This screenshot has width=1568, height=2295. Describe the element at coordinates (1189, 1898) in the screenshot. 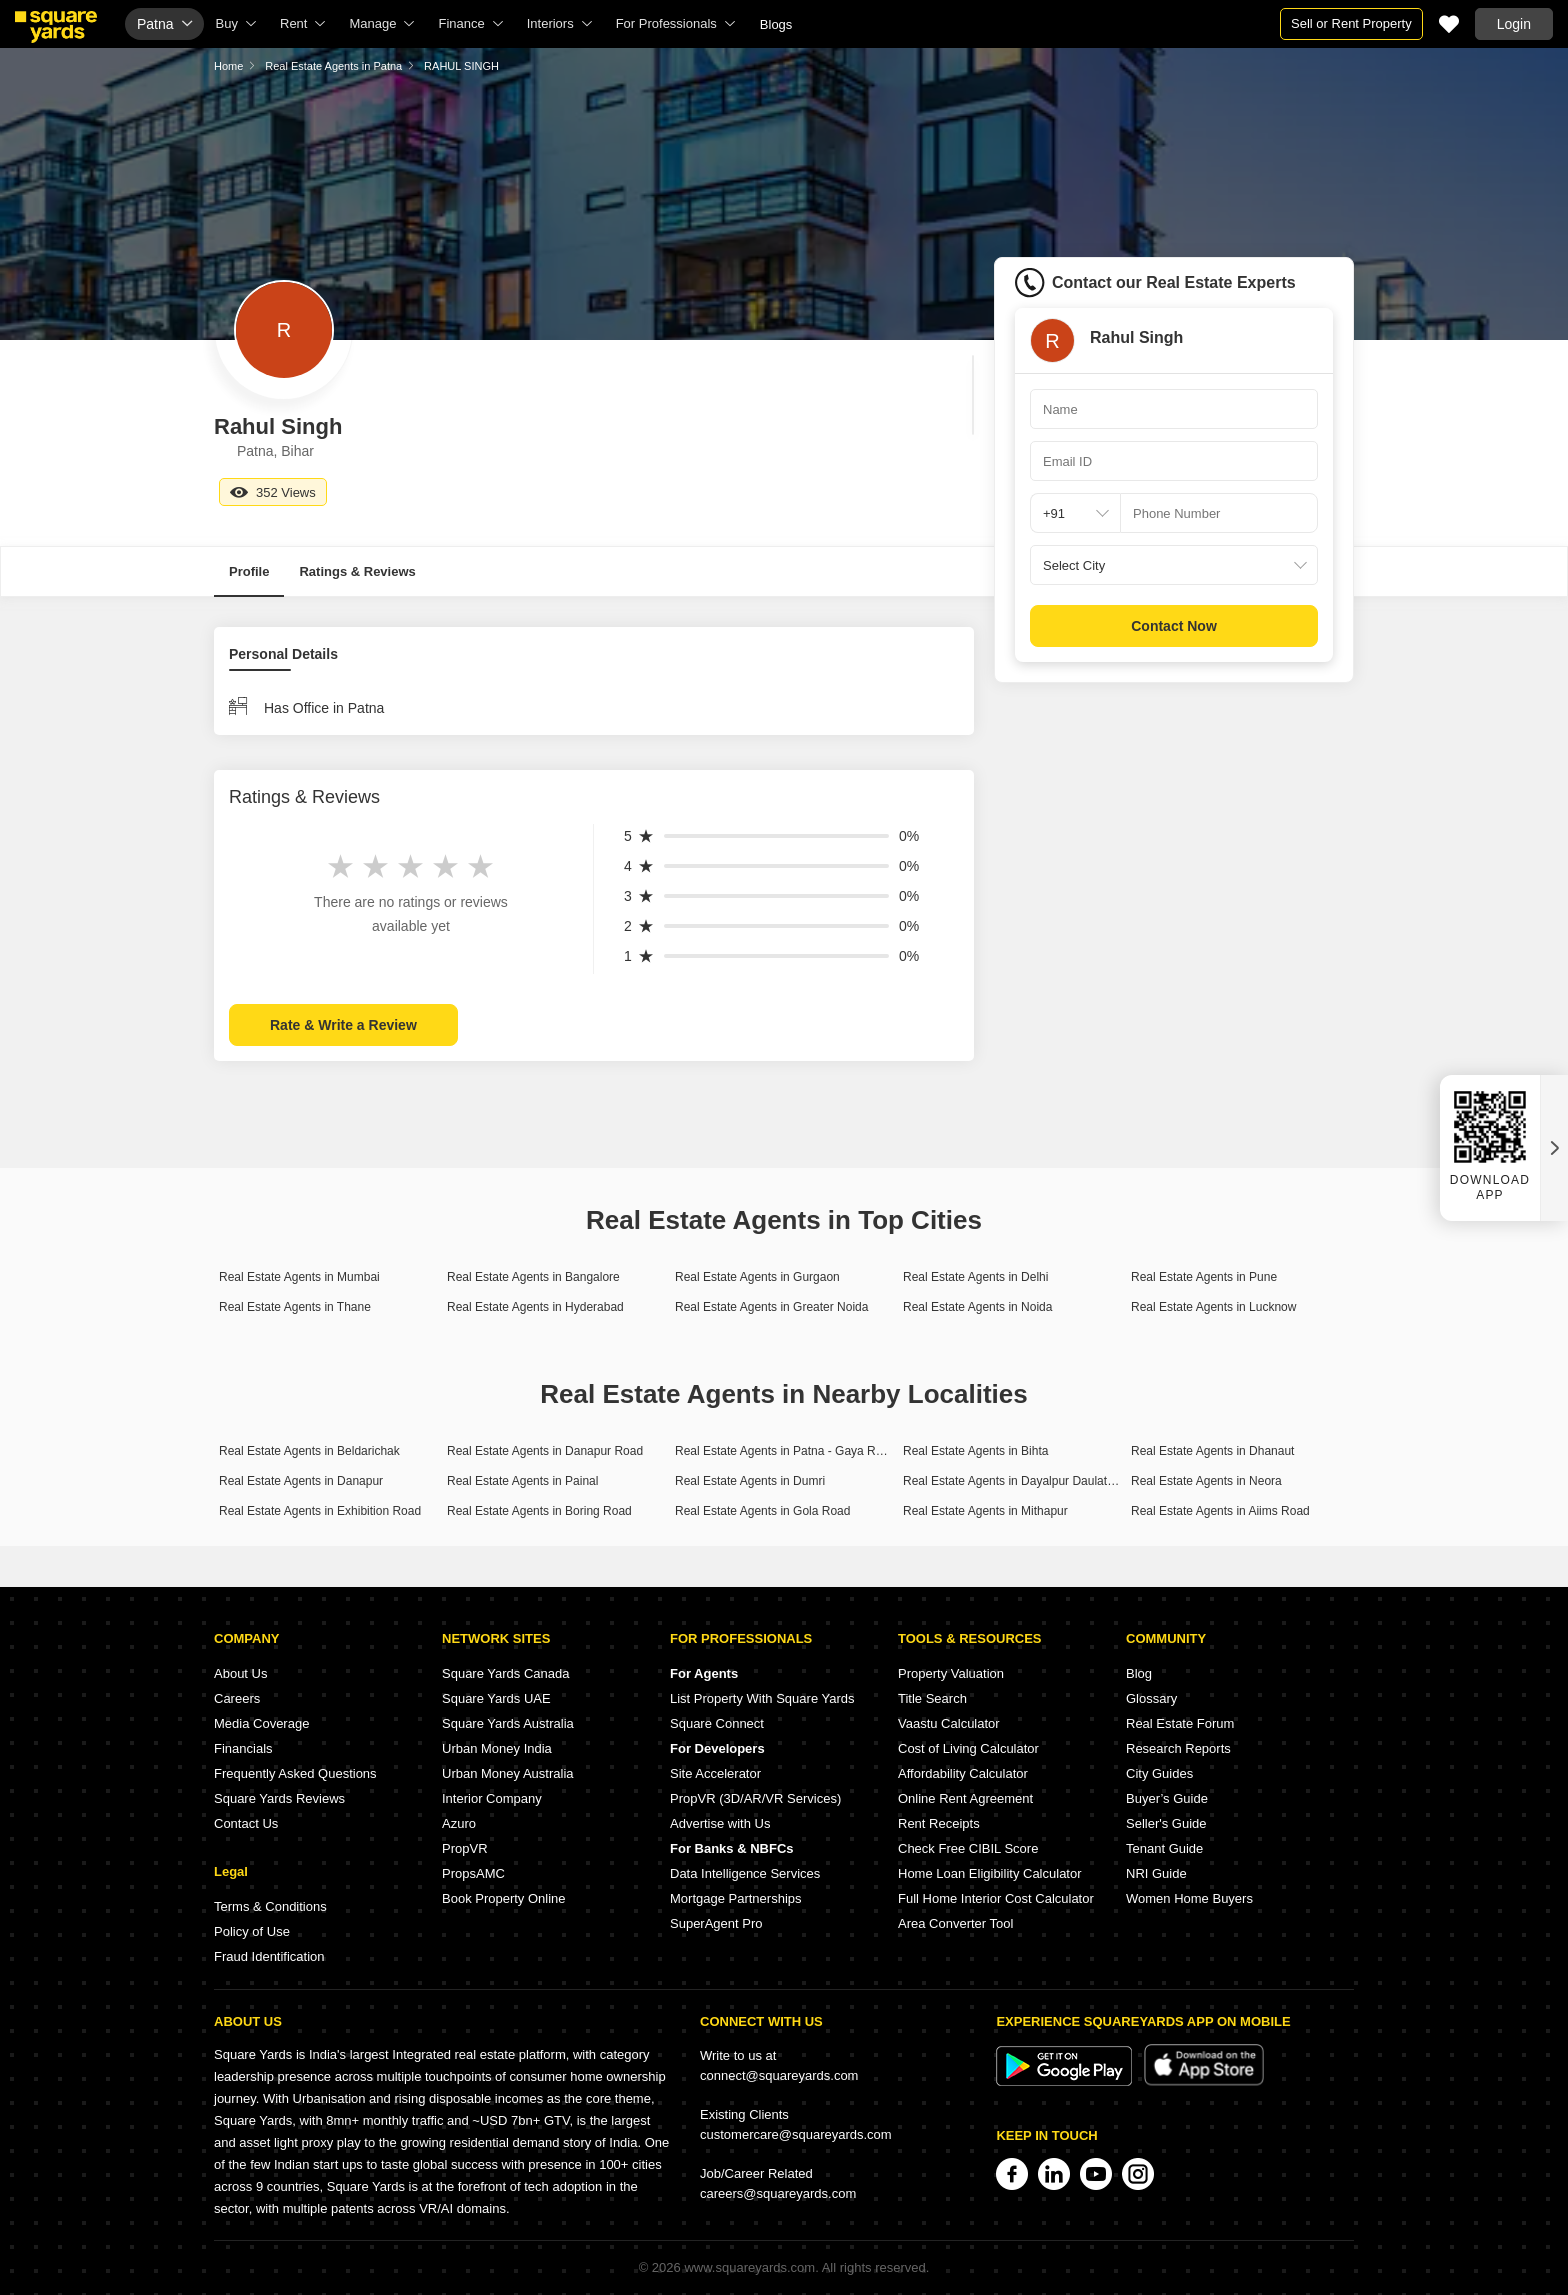

I see `Women Home Buyers` at that location.